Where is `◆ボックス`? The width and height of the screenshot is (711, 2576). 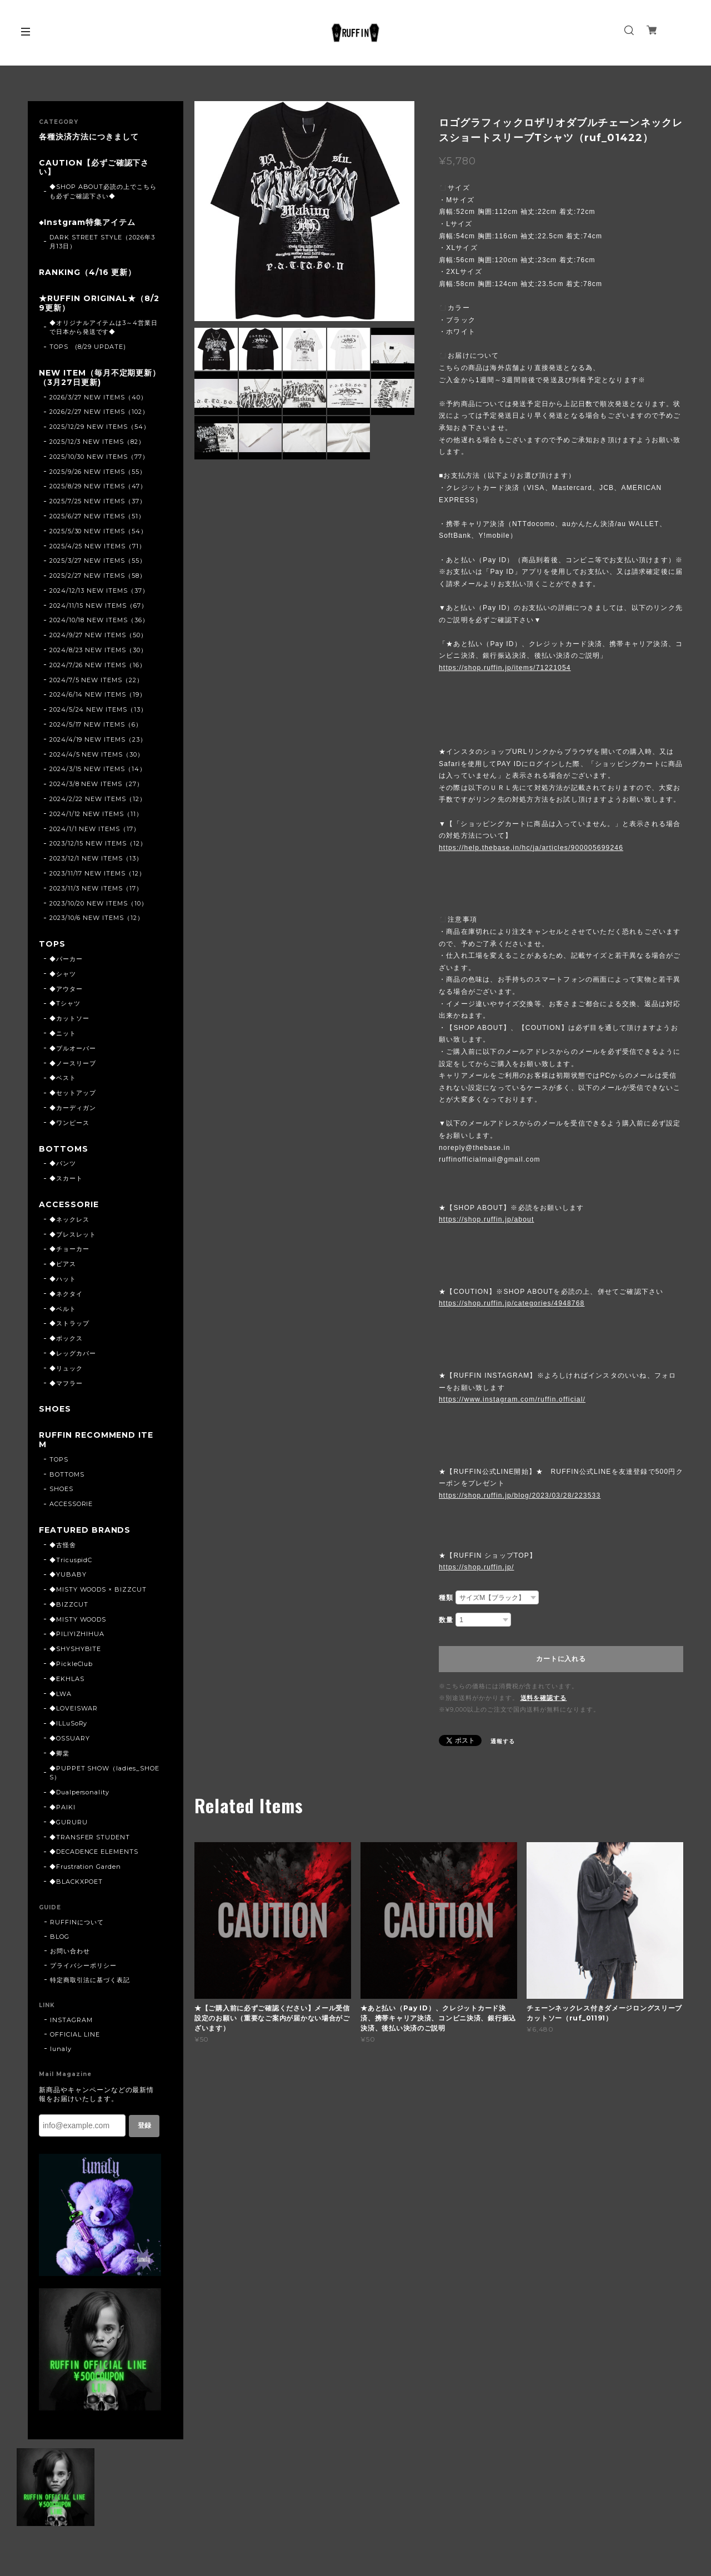 ◆ボックス is located at coordinates (66, 1338).